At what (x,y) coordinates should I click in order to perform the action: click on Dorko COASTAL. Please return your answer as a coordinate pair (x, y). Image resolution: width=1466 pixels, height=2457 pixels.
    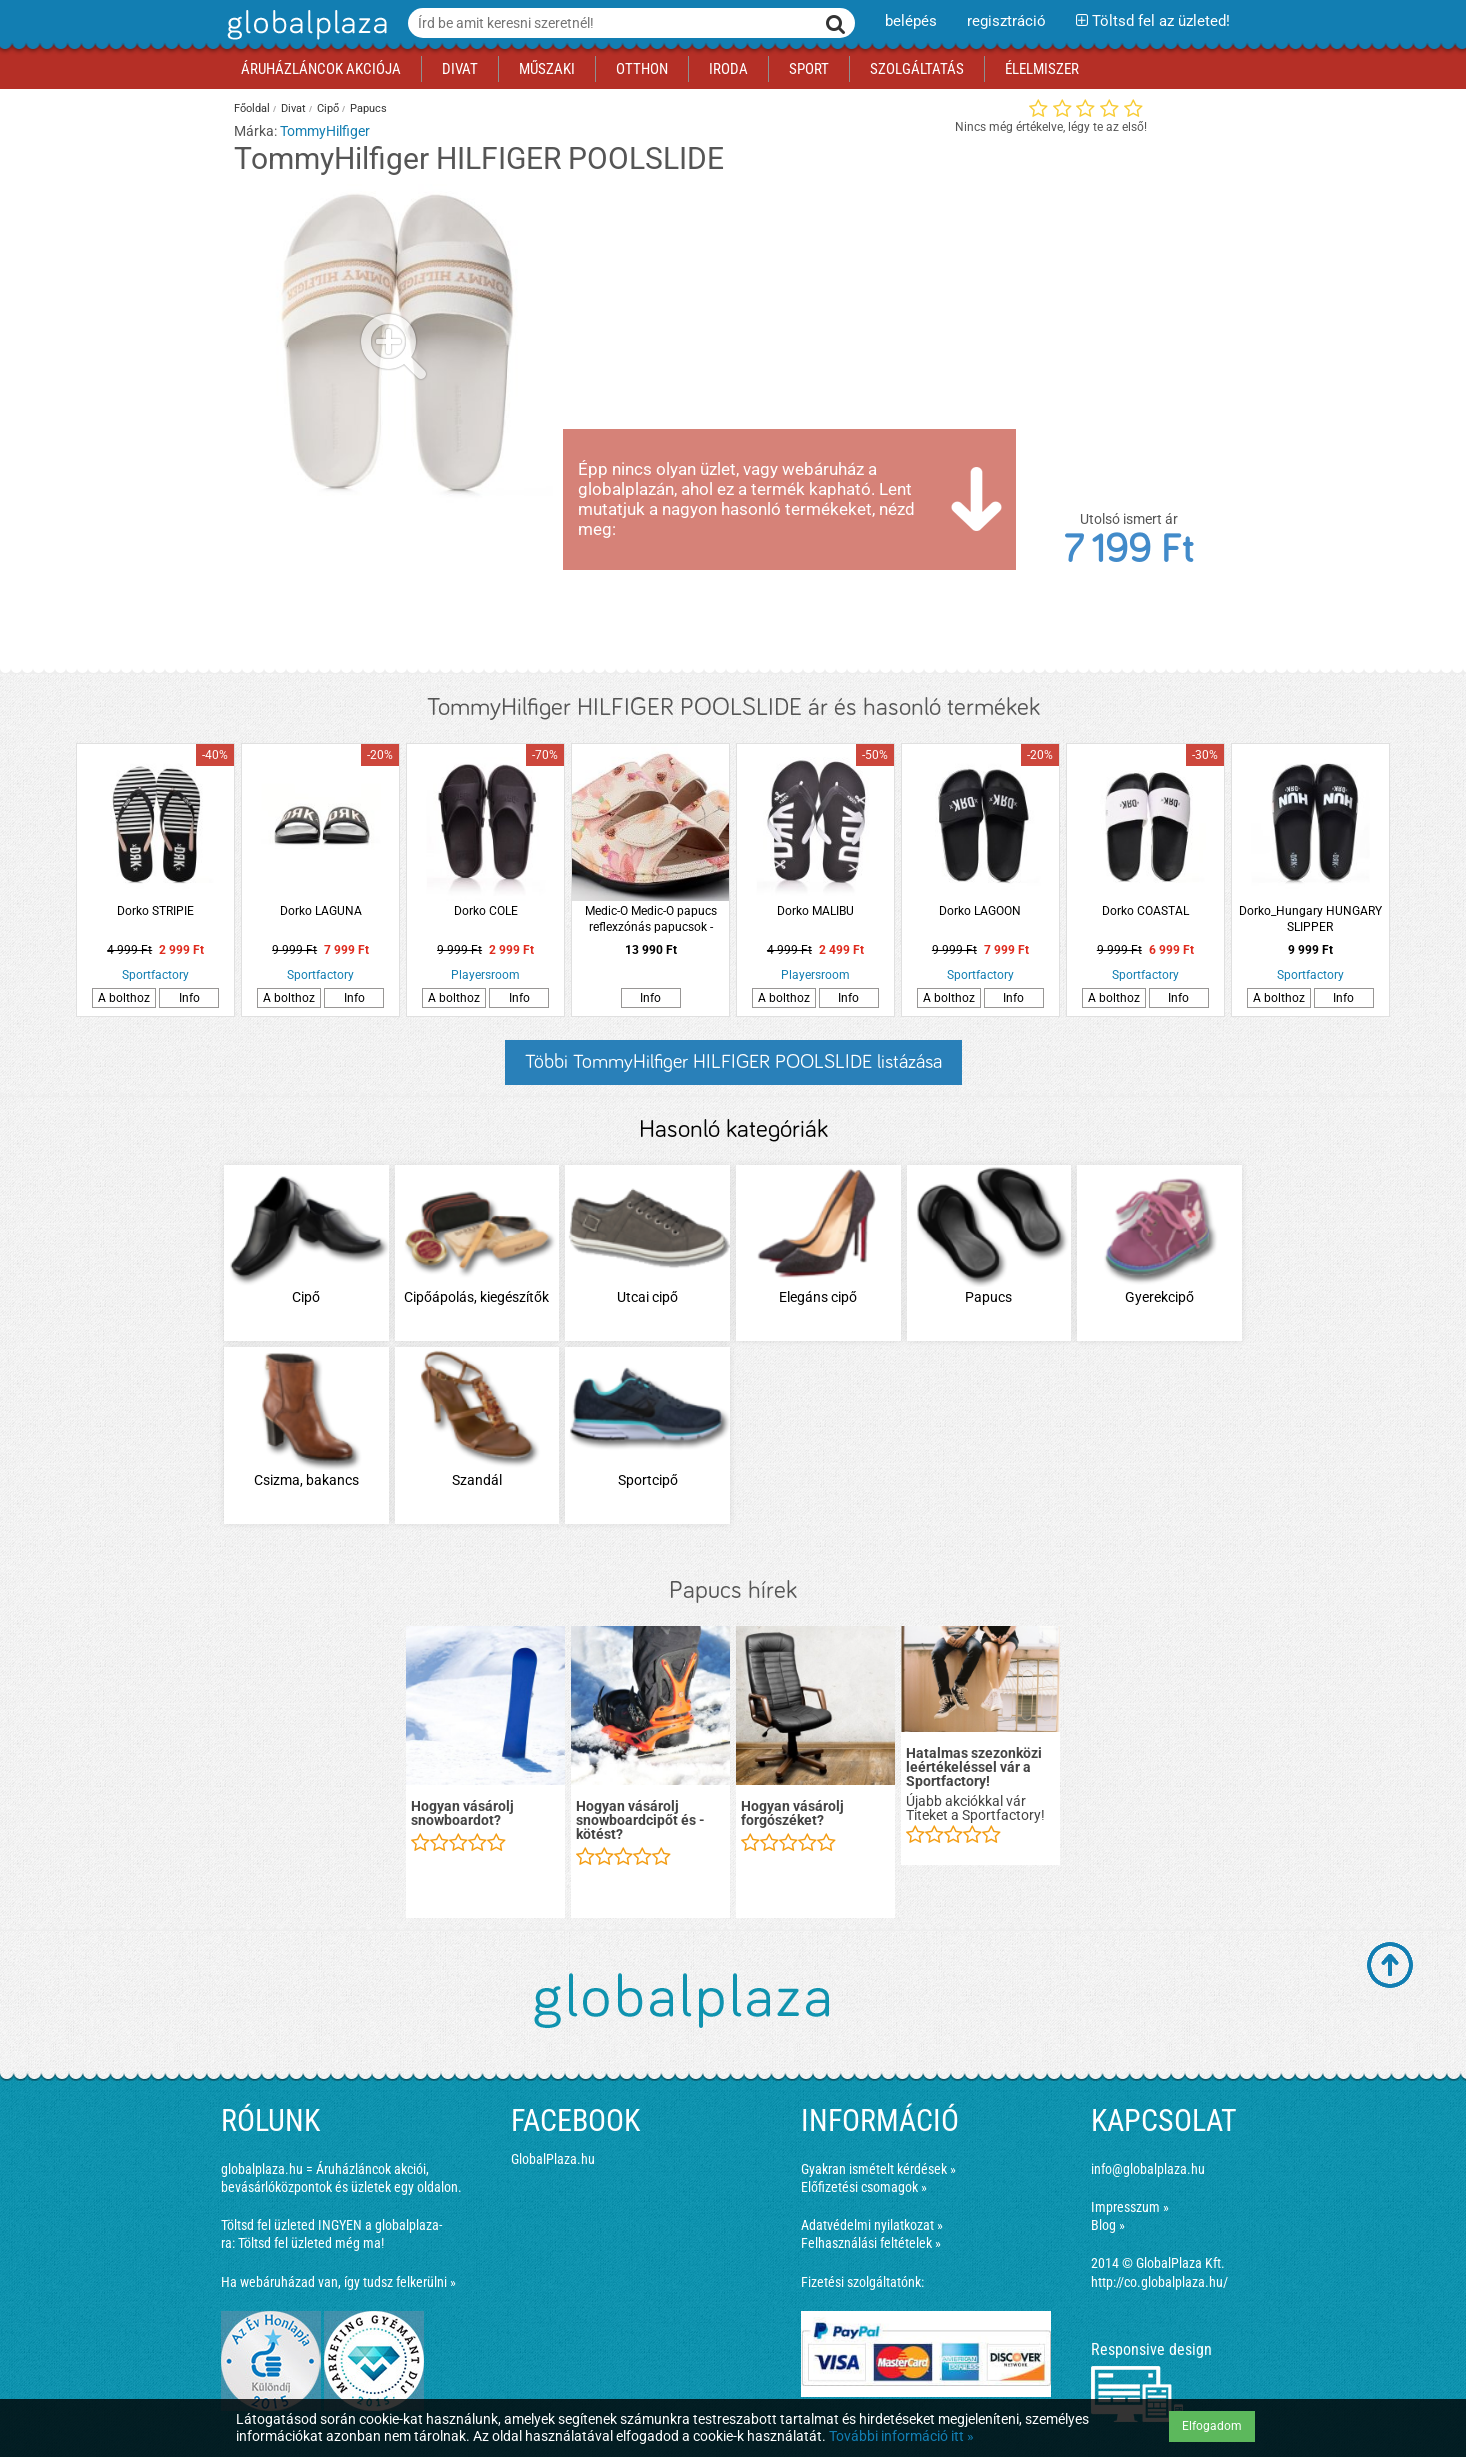
    Looking at the image, I should click on (1145, 911).